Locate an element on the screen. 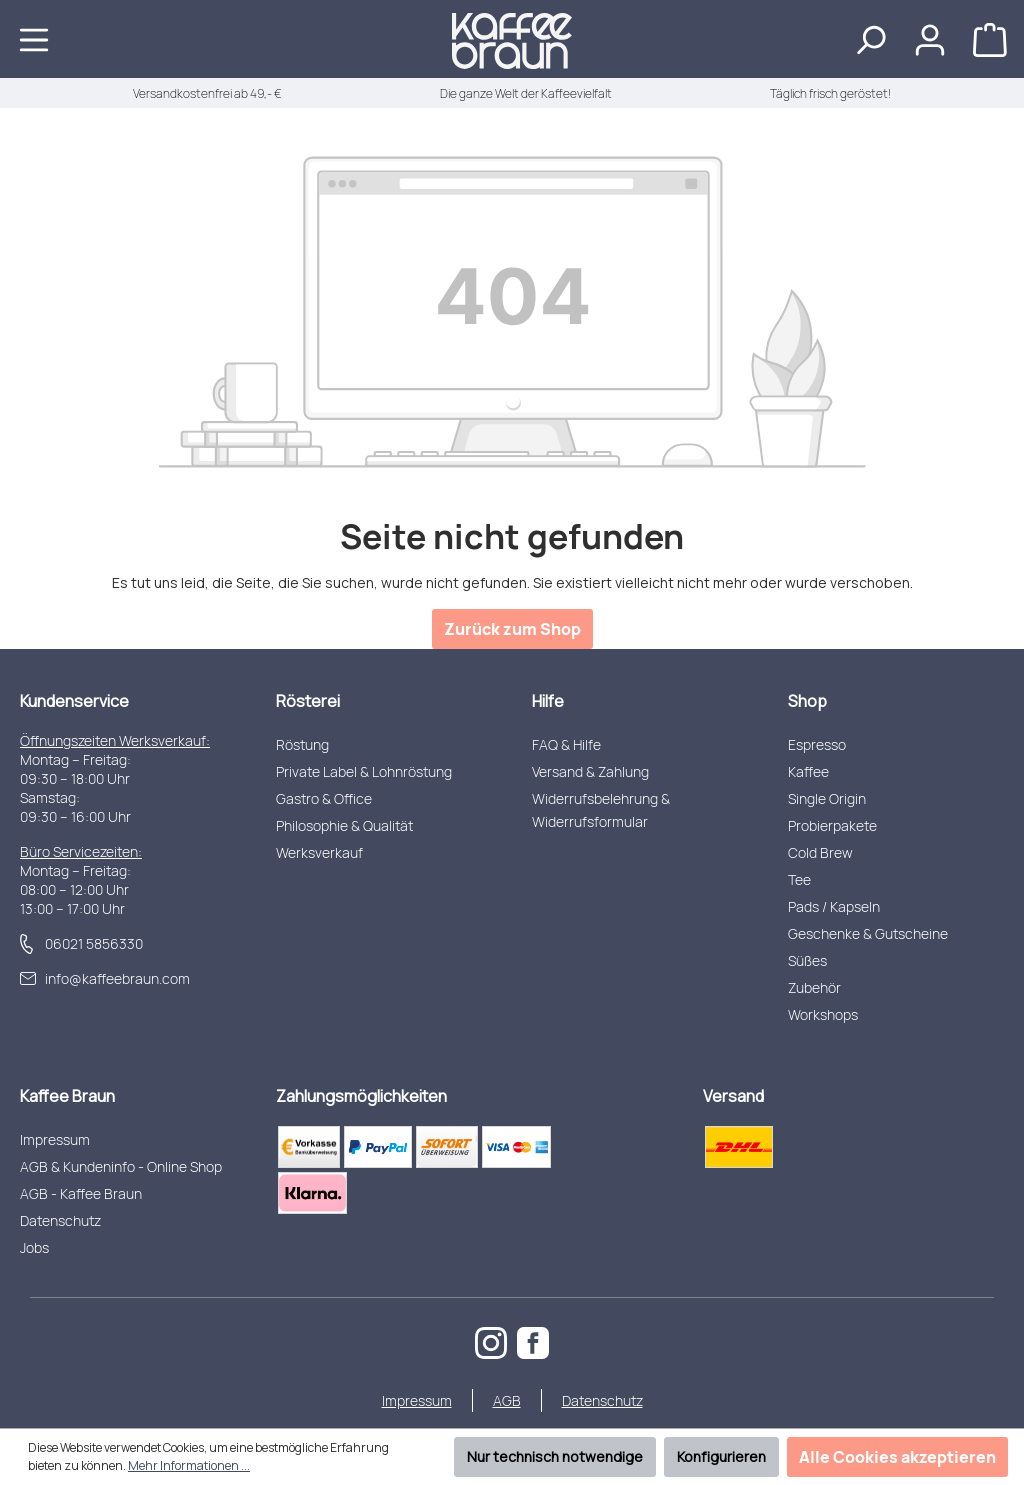 The height and width of the screenshot is (1485, 1024). Versand & Zahlung is located at coordinates (590, 771).